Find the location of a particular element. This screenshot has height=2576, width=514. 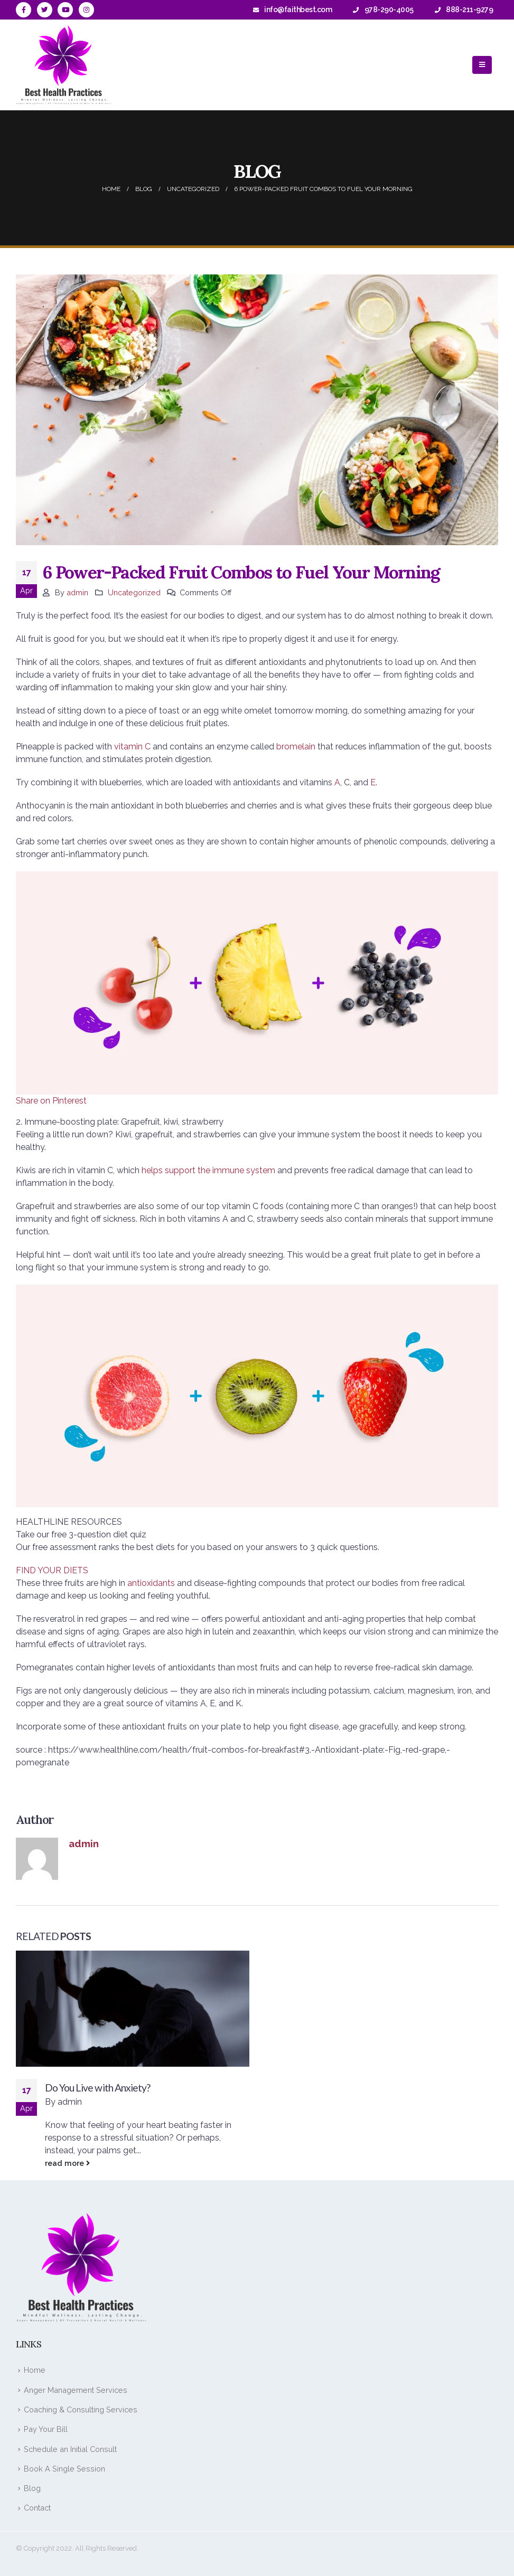

antioxidants is located at coordinates (151, 1583).